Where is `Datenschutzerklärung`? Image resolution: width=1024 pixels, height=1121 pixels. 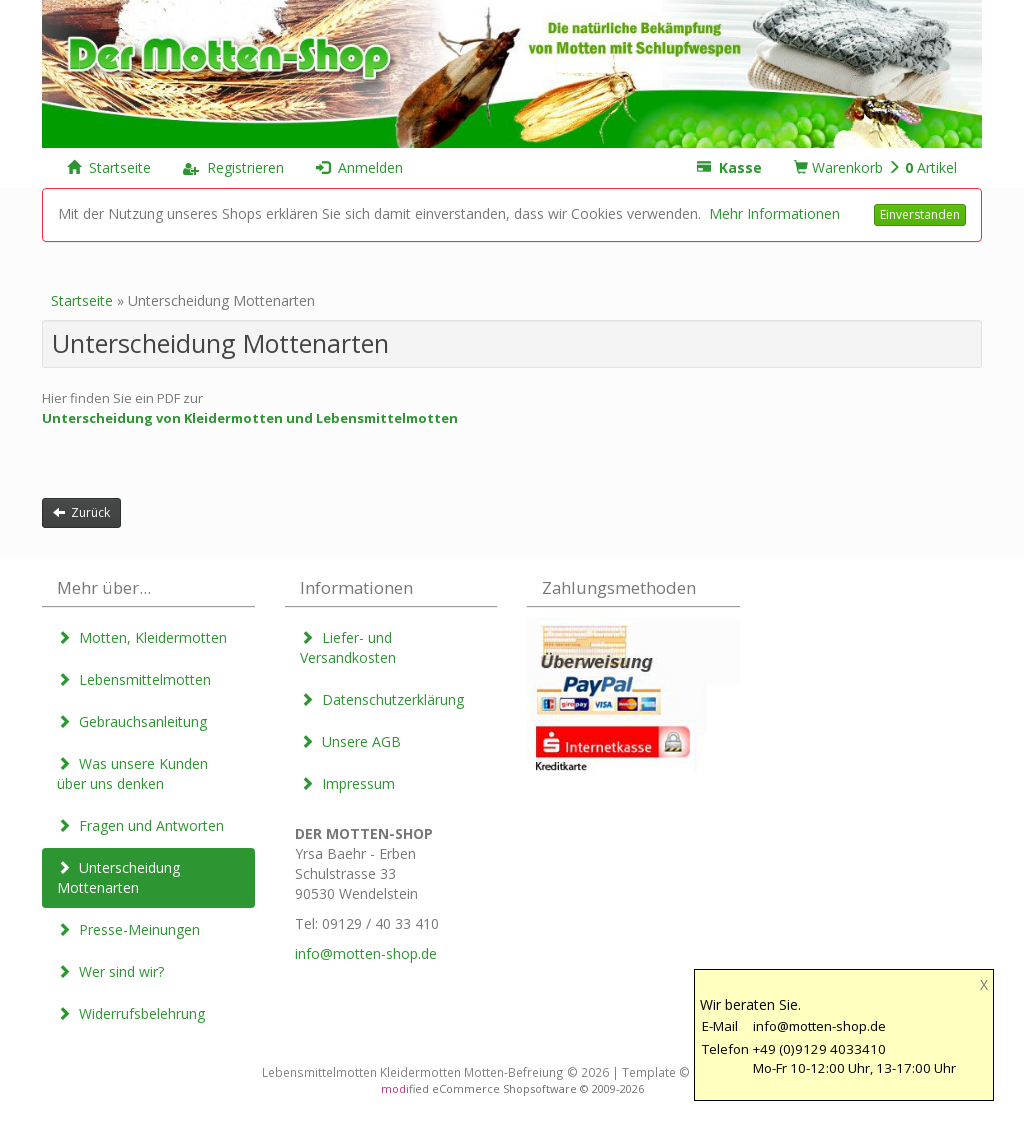 Datenschutzerklärung is located at coordinates (382, 699).